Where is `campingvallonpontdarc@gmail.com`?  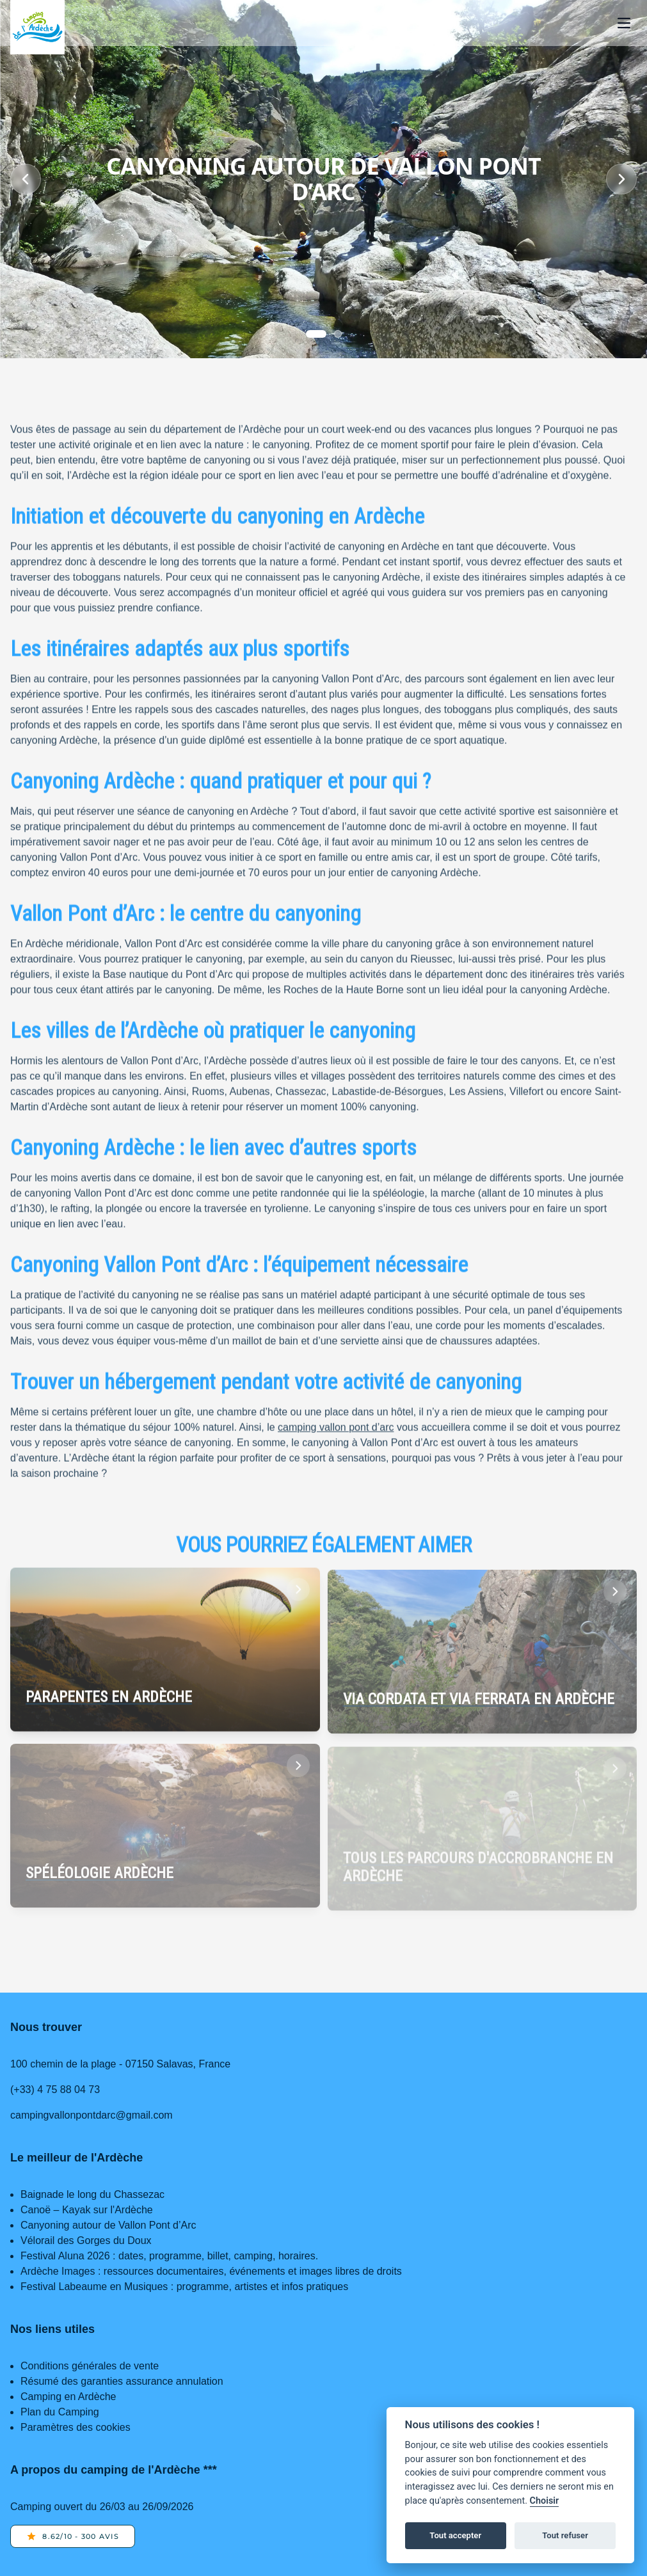
campingvallonpontdarc@gmail.com is located at coordinates (91, 2115).